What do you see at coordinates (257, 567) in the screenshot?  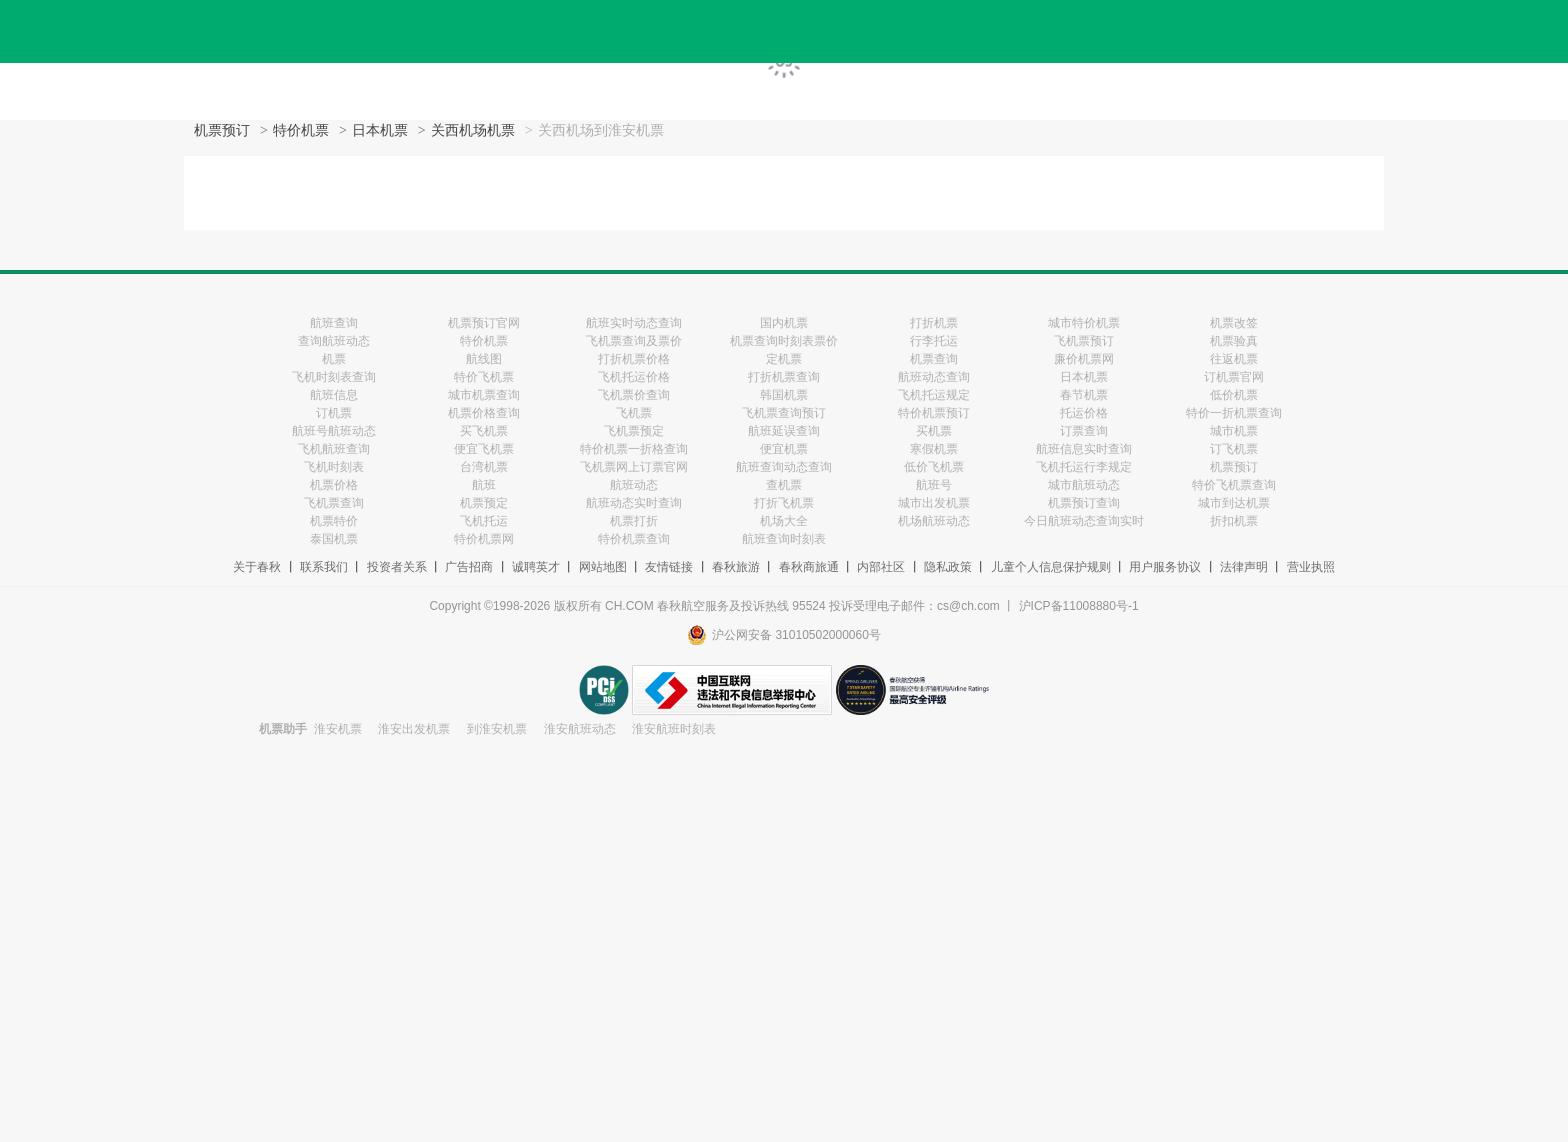 I see `关于春秋` at bounding box center [257, 567].